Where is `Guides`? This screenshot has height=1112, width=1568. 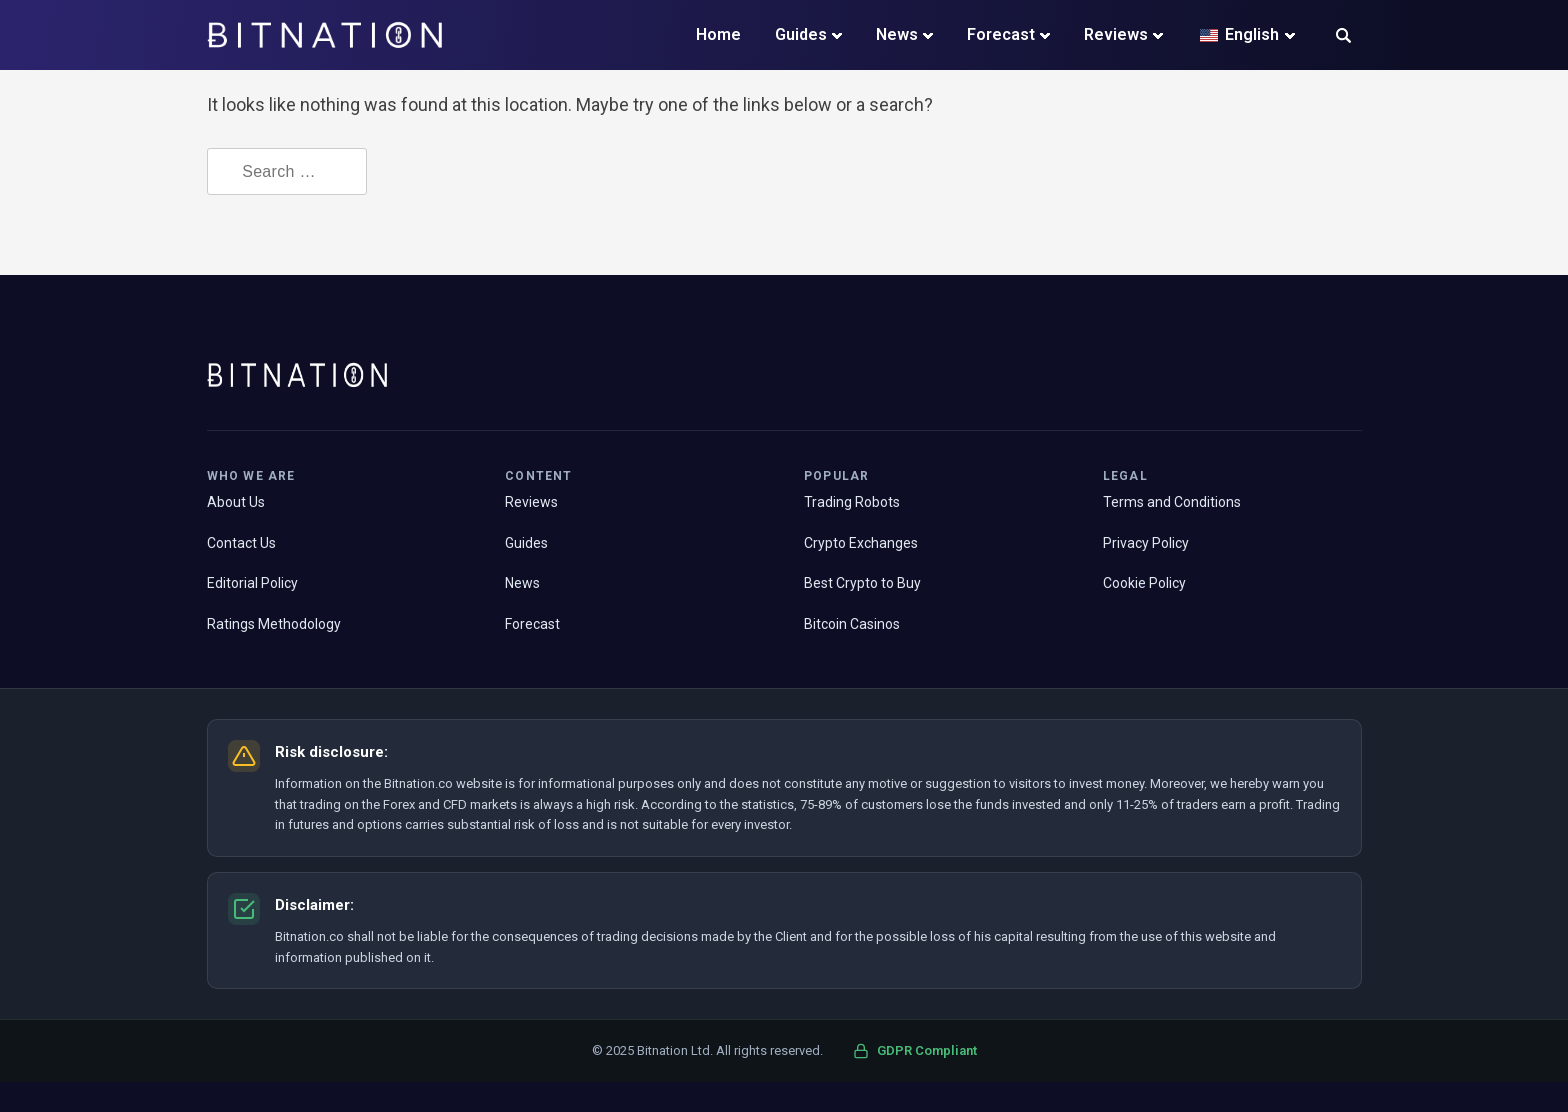
Guides is located at coordinates (801, 34).